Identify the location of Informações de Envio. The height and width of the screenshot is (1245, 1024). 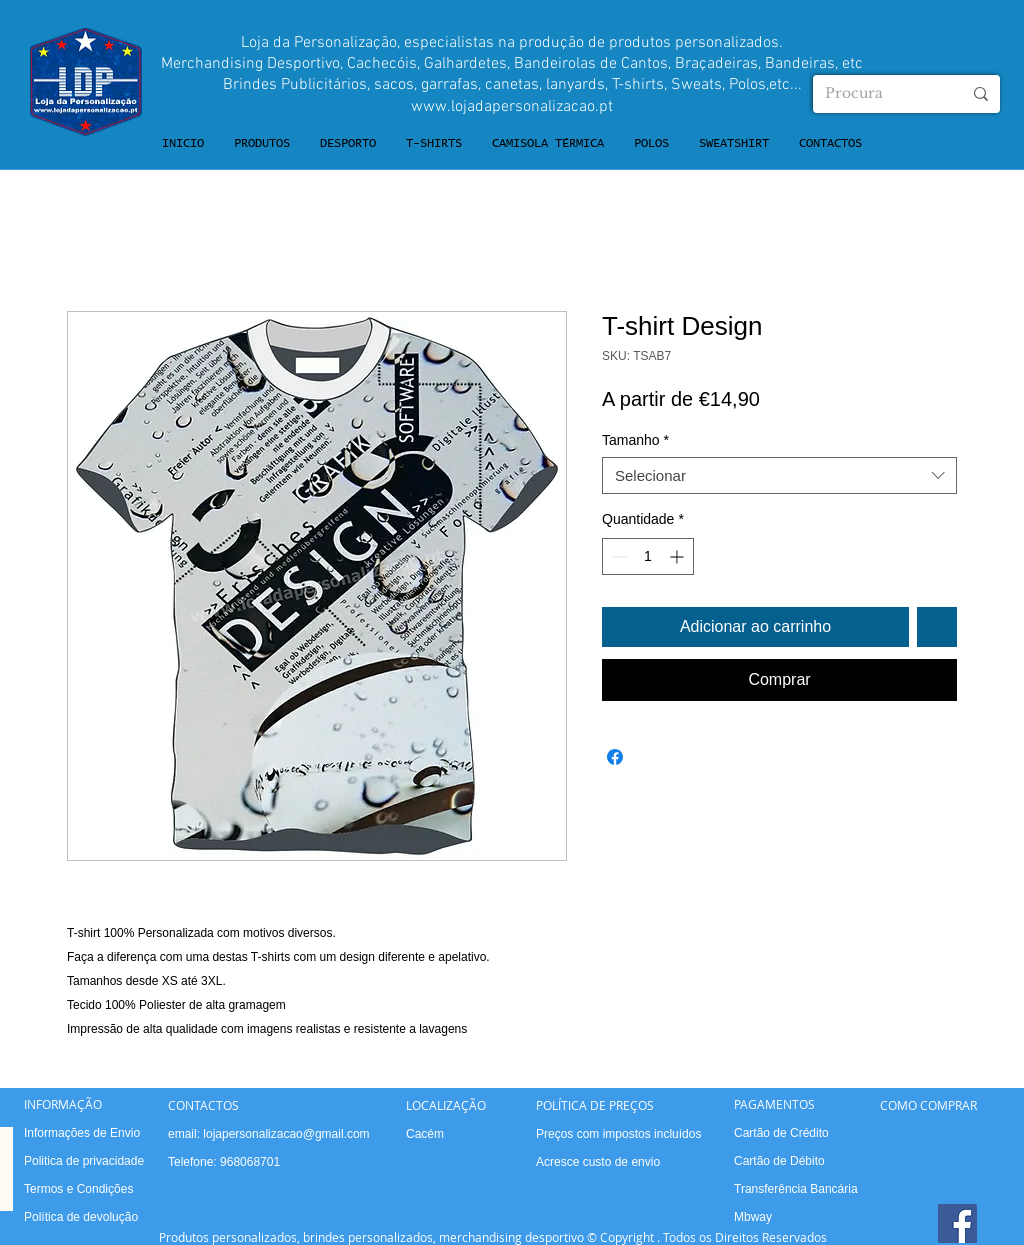
(82, 1133).